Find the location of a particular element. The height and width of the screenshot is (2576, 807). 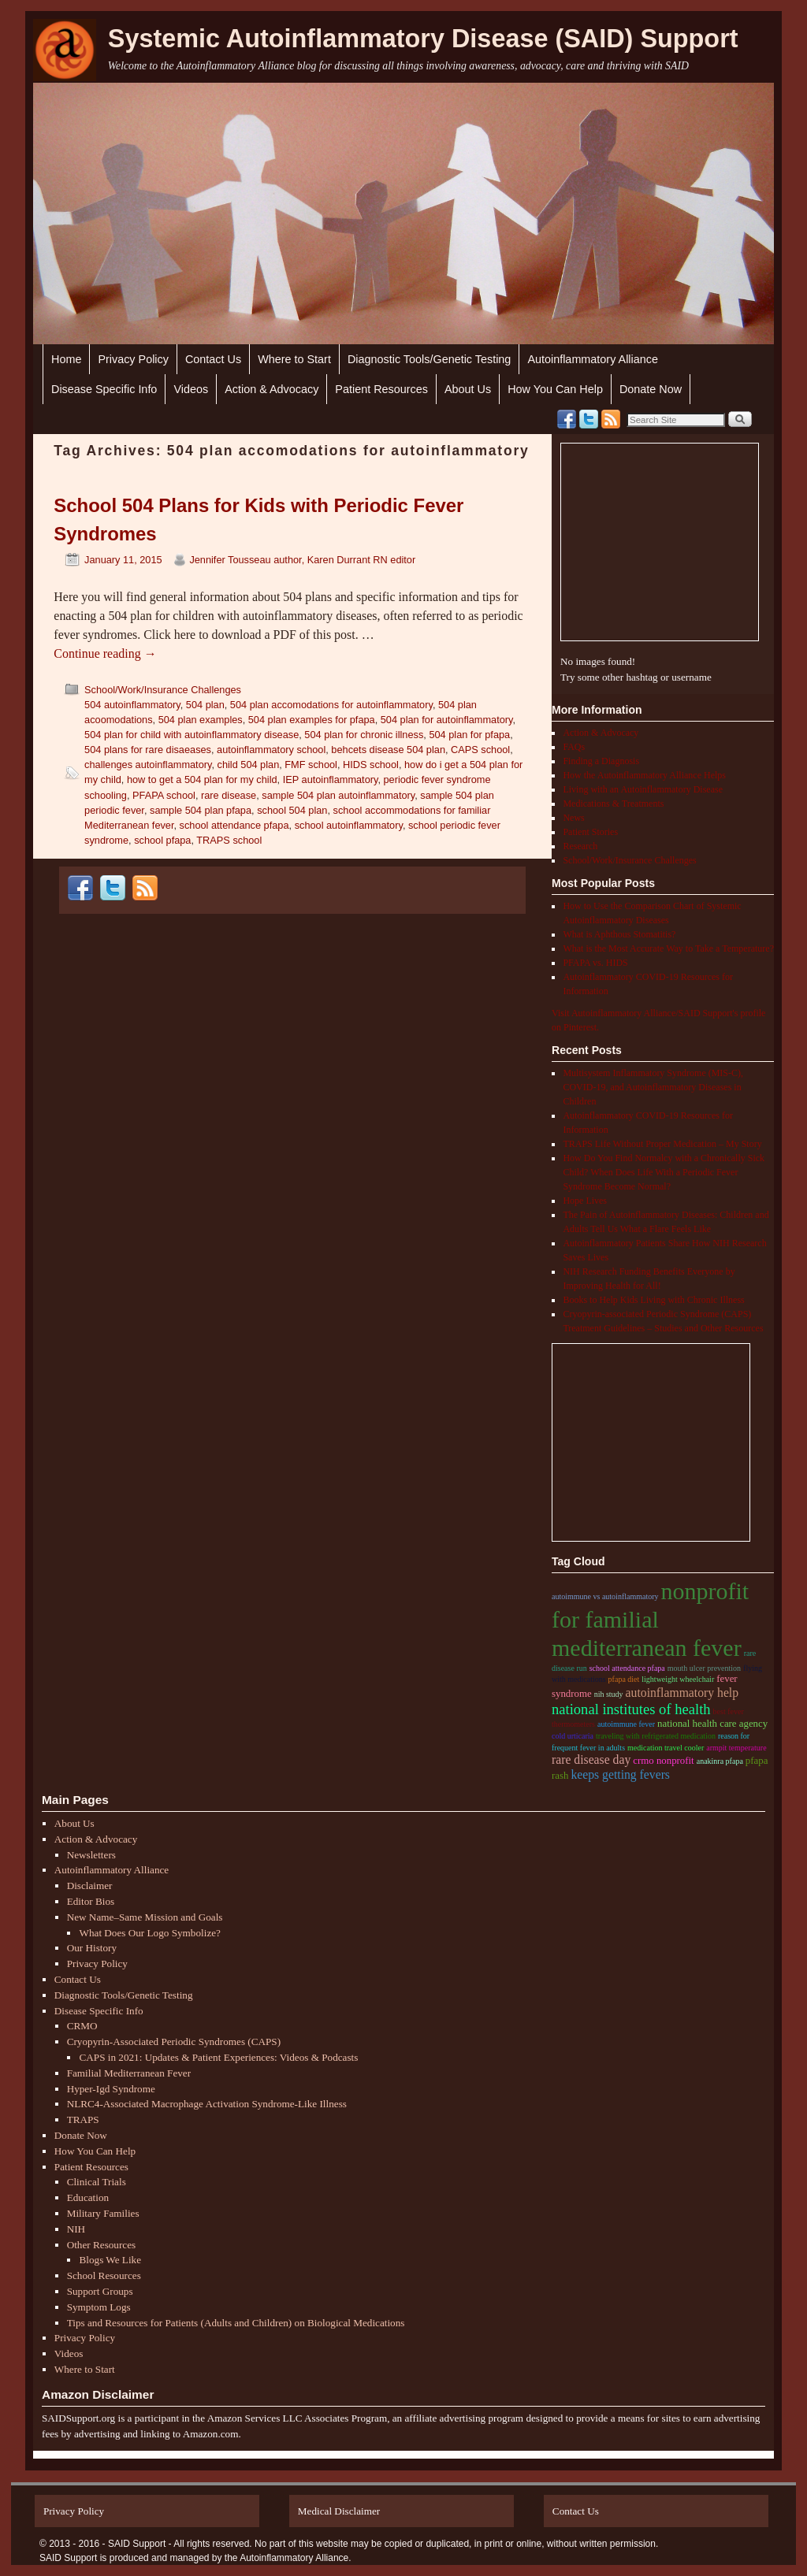

medication travel cooler is located at coordinates (665, 1747).